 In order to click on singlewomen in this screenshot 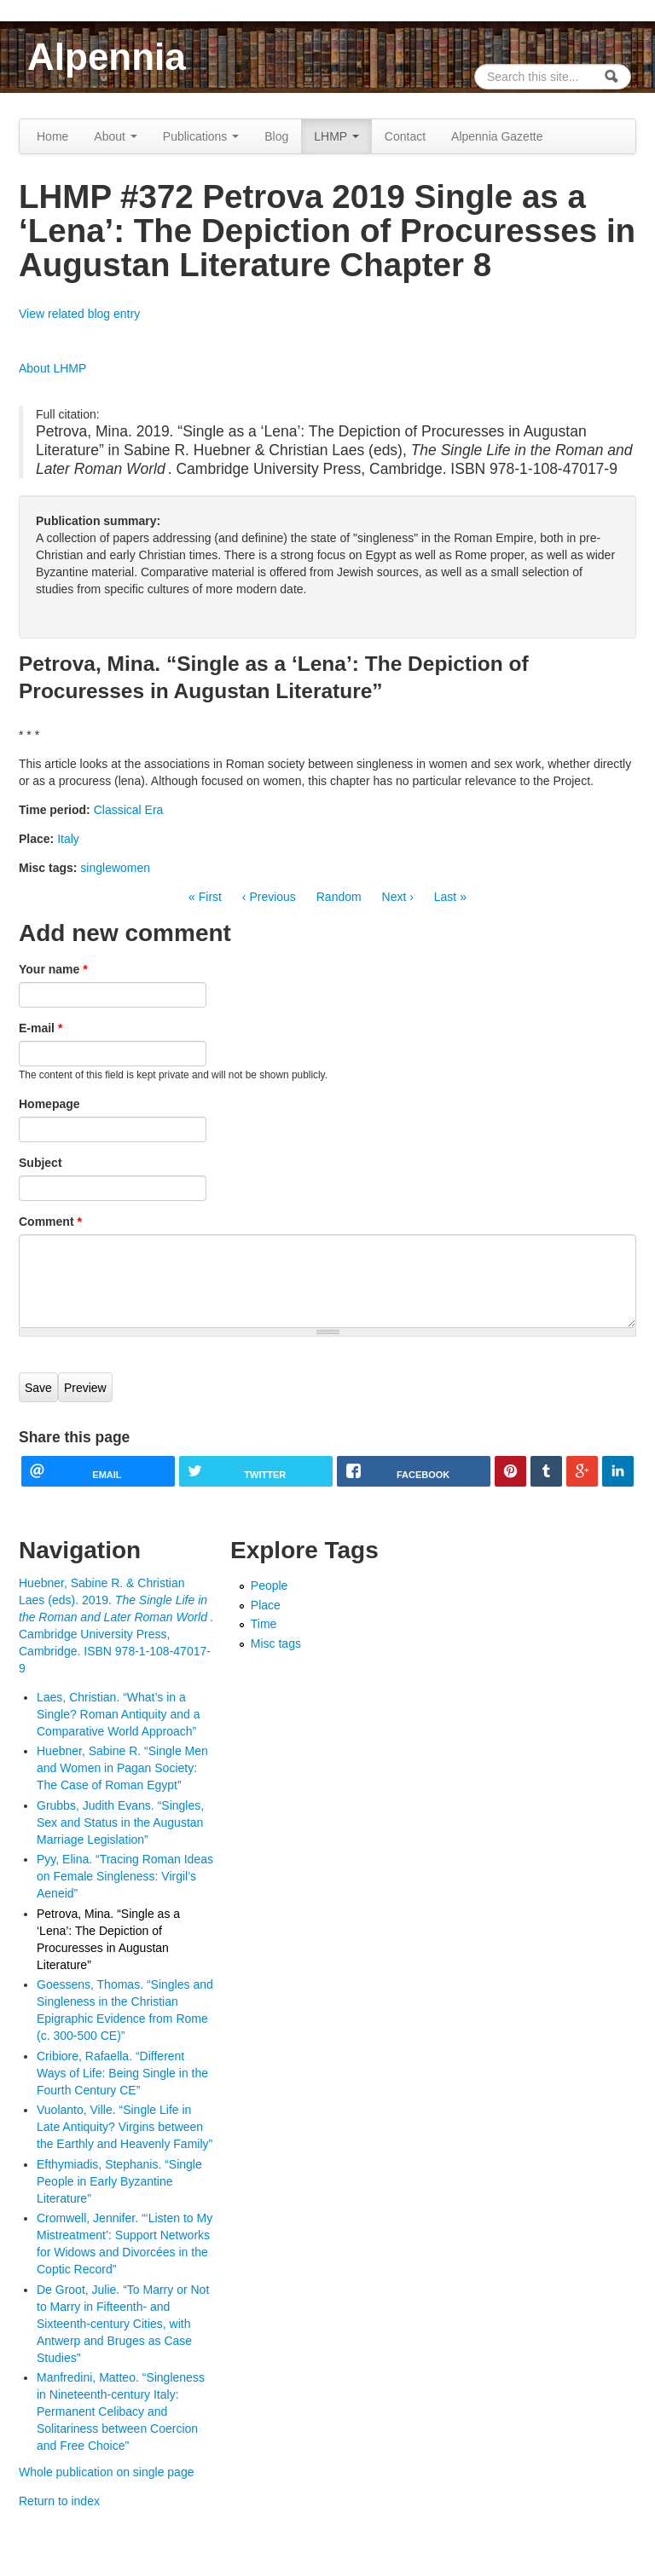, I will do `click(115, 868)`.